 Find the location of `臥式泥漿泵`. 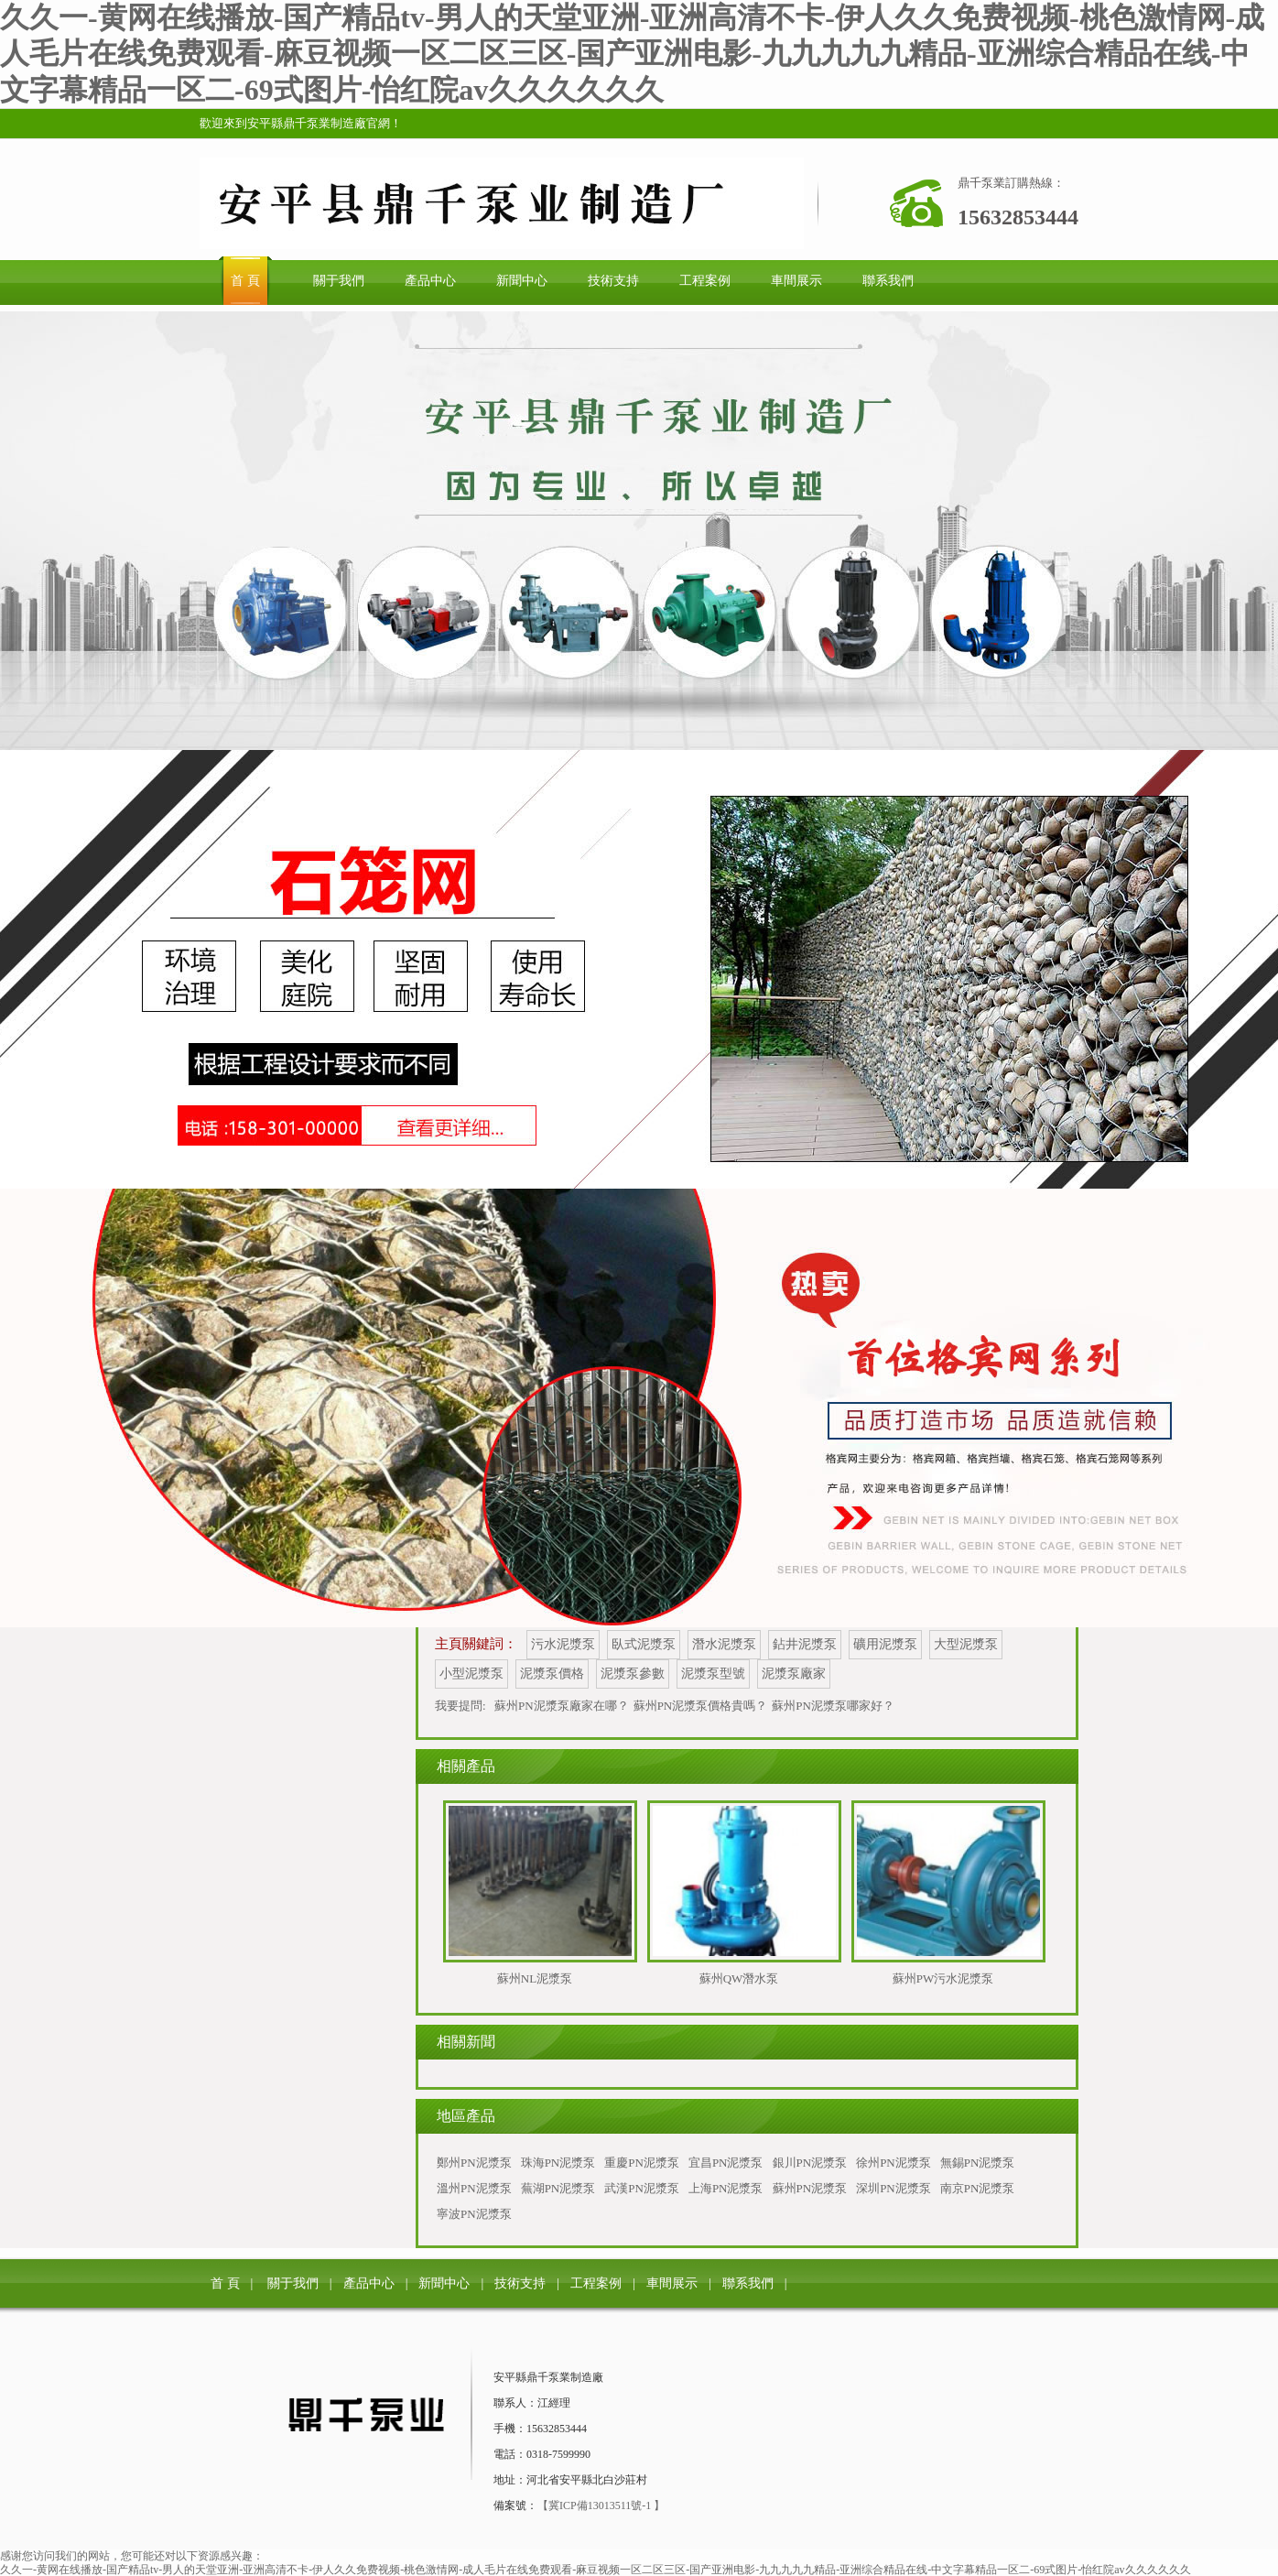

臥式泥漿泵 is located at coordinates (644, 1644).